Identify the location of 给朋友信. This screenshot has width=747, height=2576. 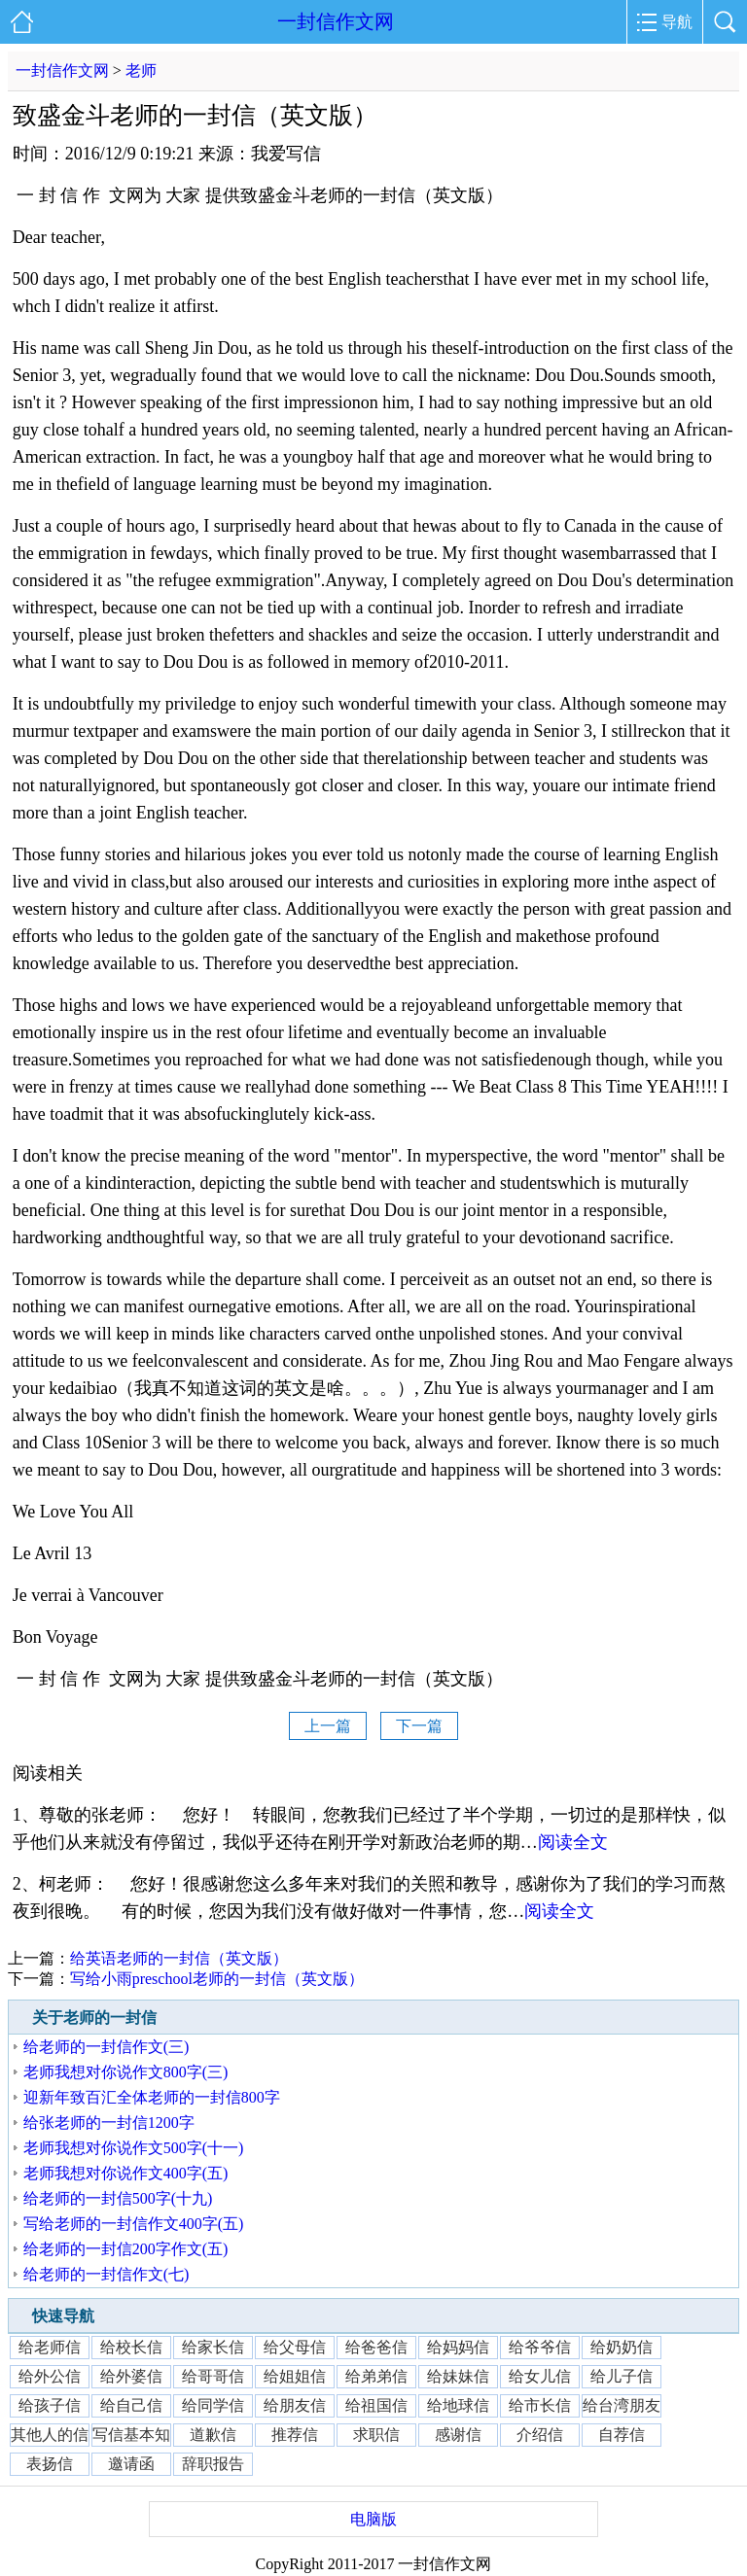
(295, 2405).